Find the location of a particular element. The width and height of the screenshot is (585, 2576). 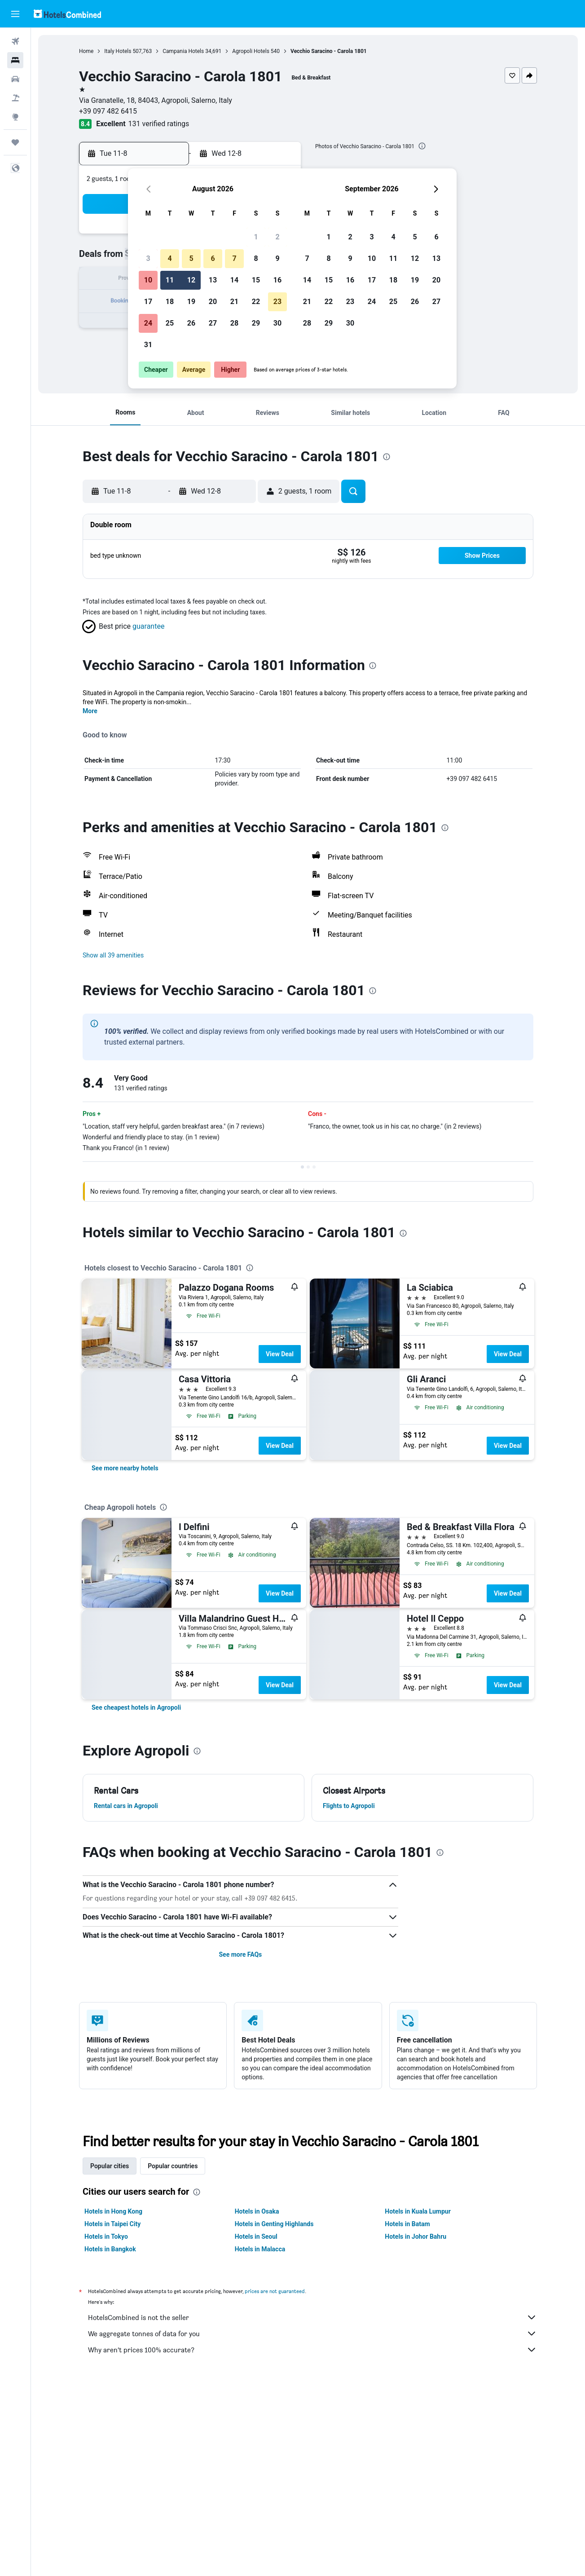

23 [button] is located at coordinates (277, 301).